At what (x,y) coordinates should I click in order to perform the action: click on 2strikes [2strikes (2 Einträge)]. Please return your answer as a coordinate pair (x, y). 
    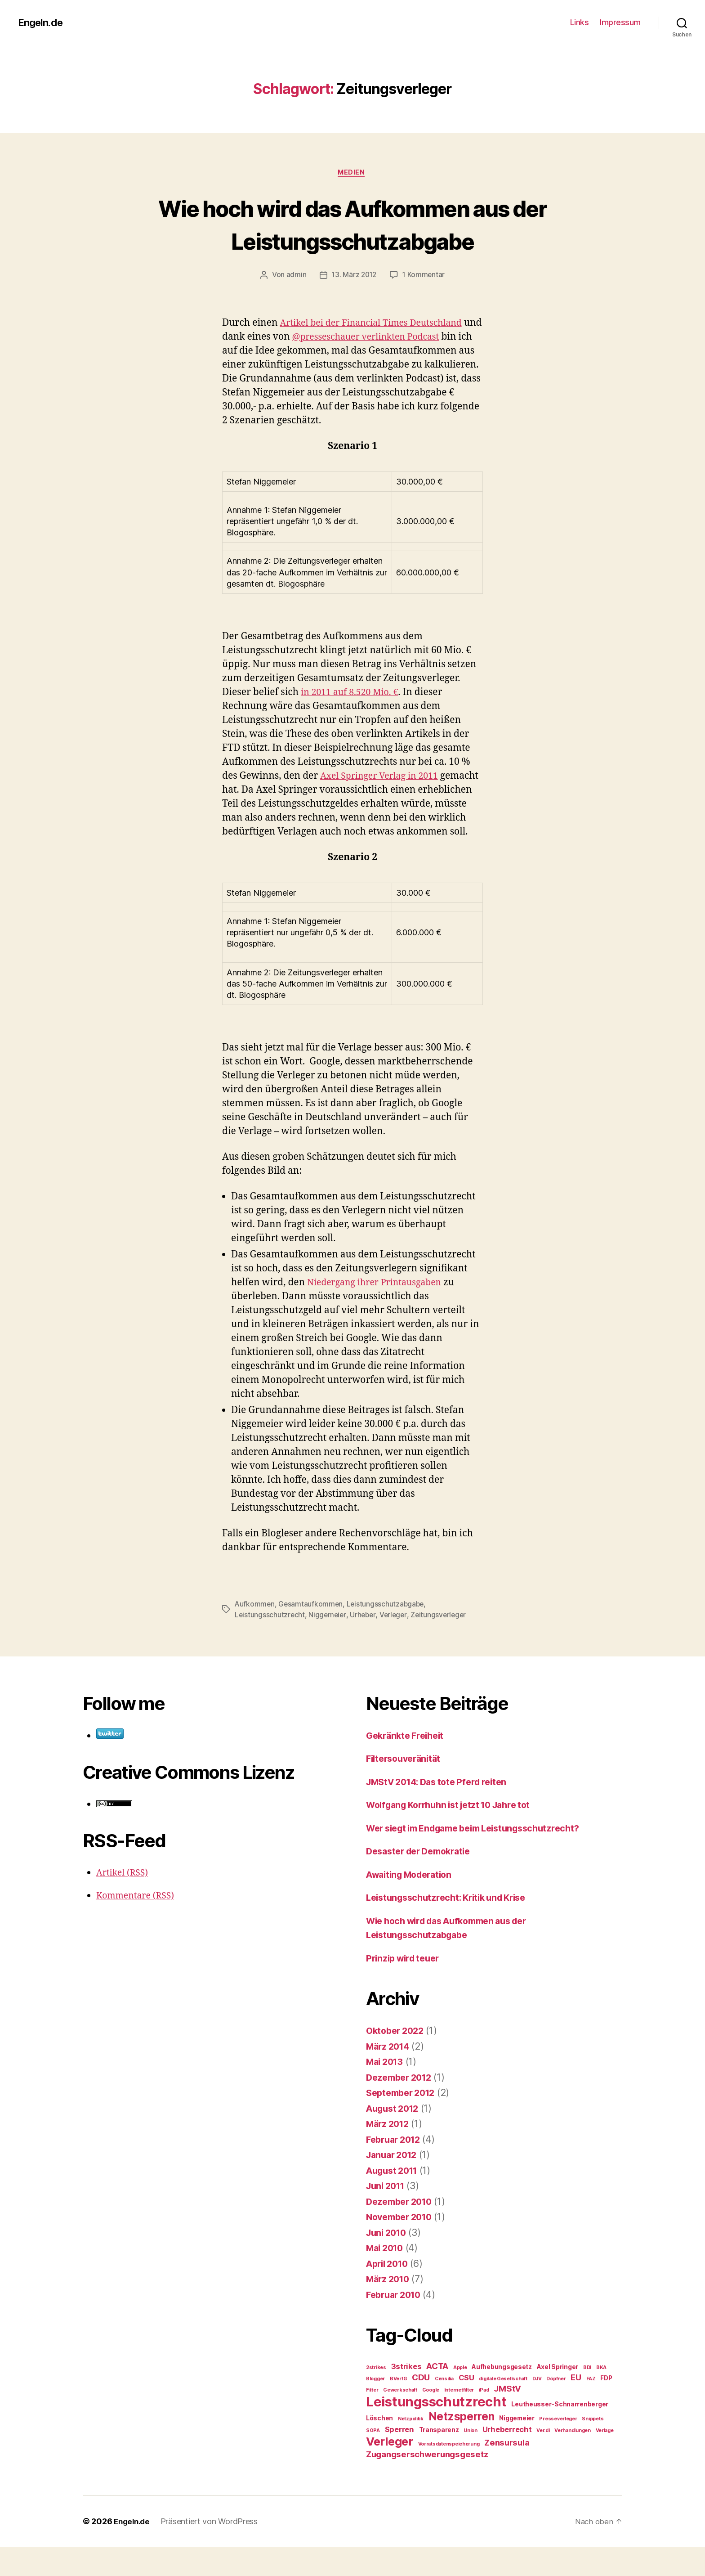
    Looking at the image, I should click on (376, 2397).